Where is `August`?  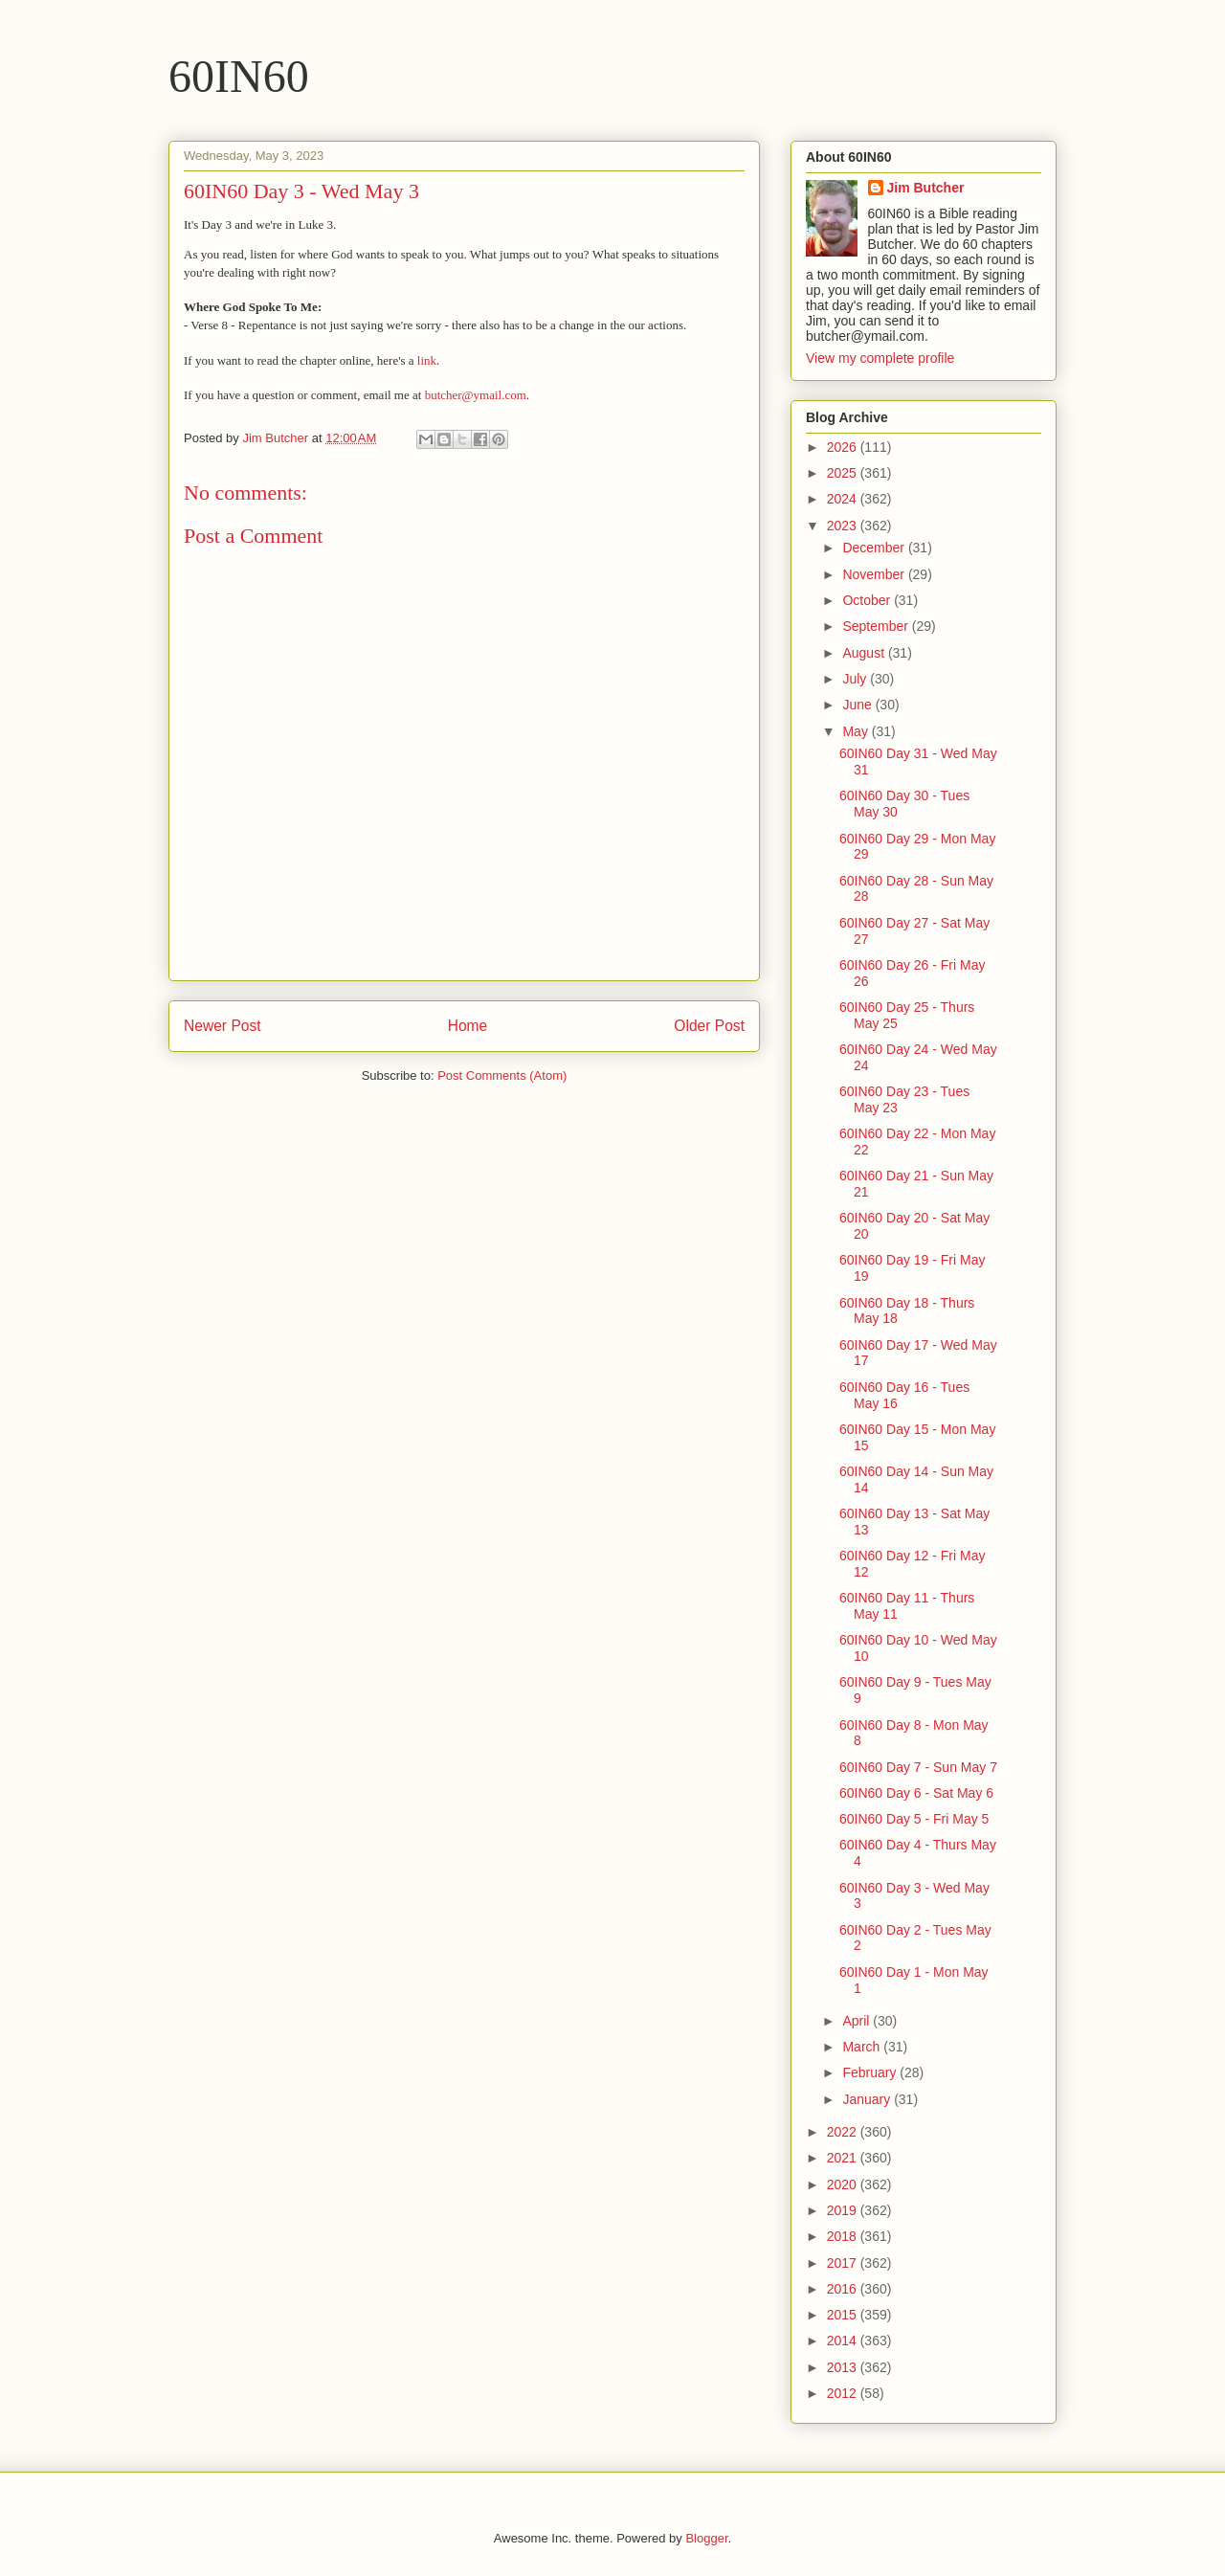 August is located at coordinates (864, 653).